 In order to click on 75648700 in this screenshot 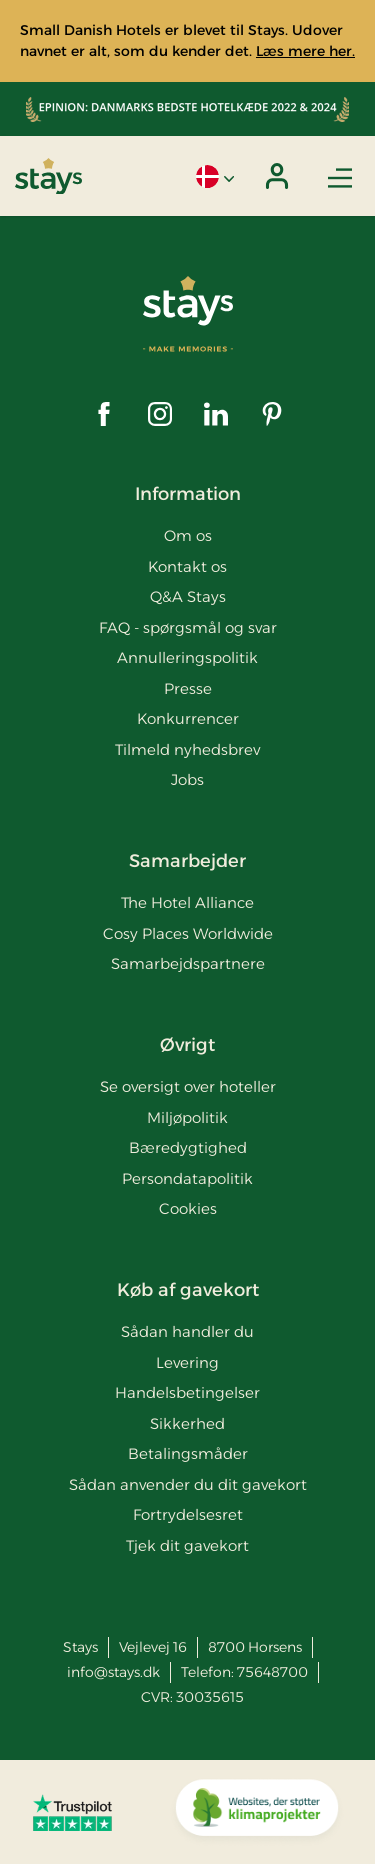, I will do `click(272, 1672)`.